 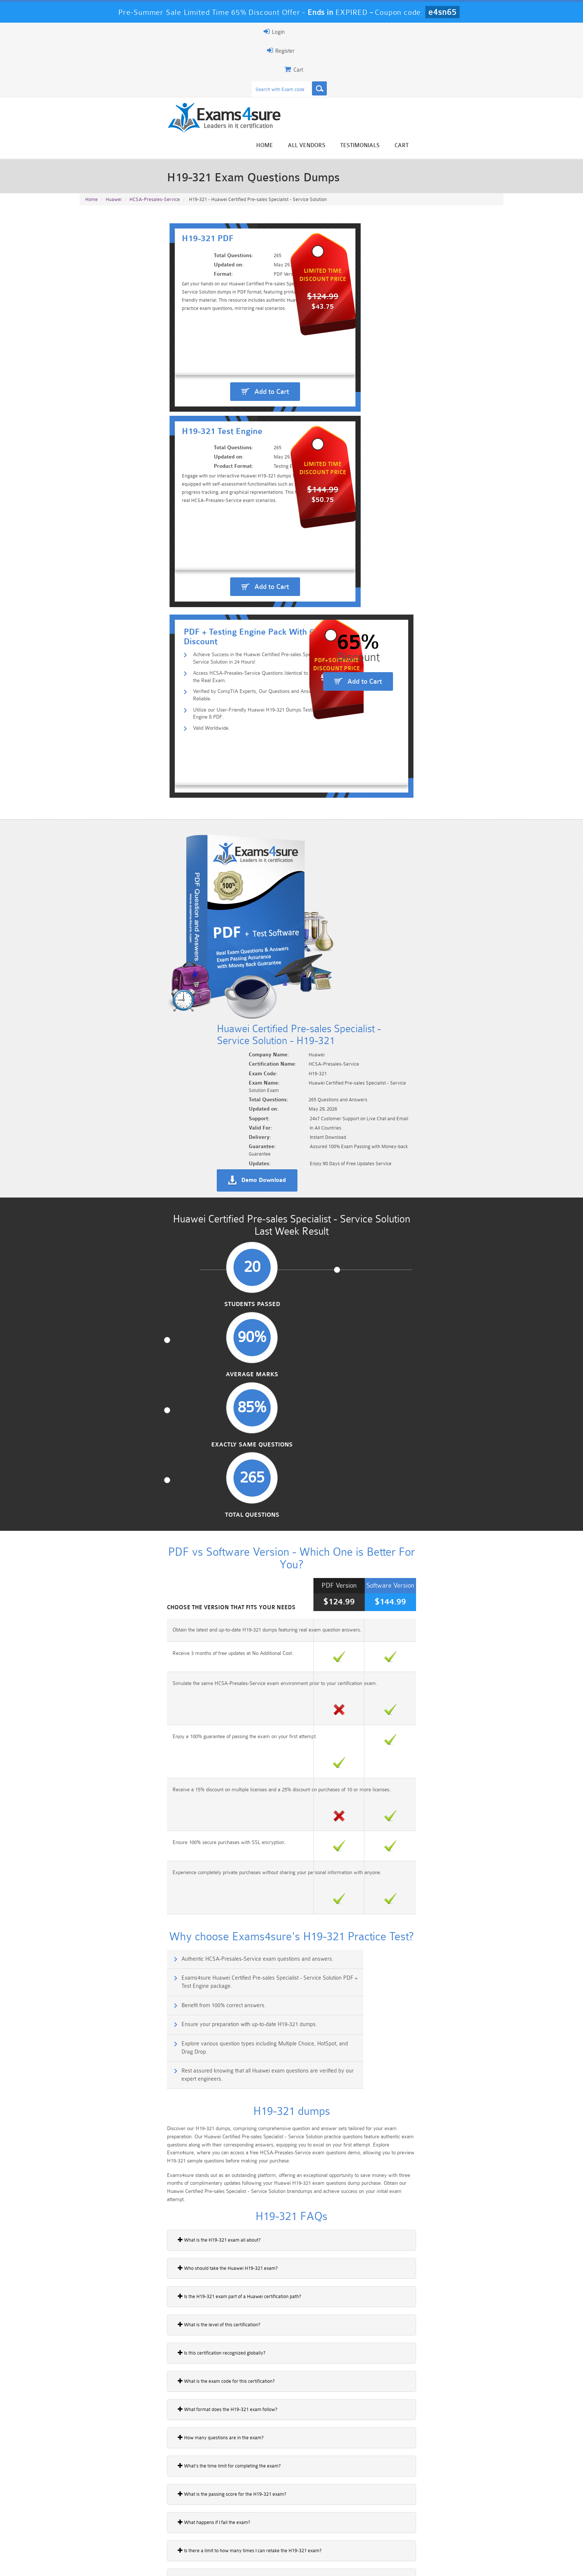 I want to click on Home, so click(x=357, y=60).